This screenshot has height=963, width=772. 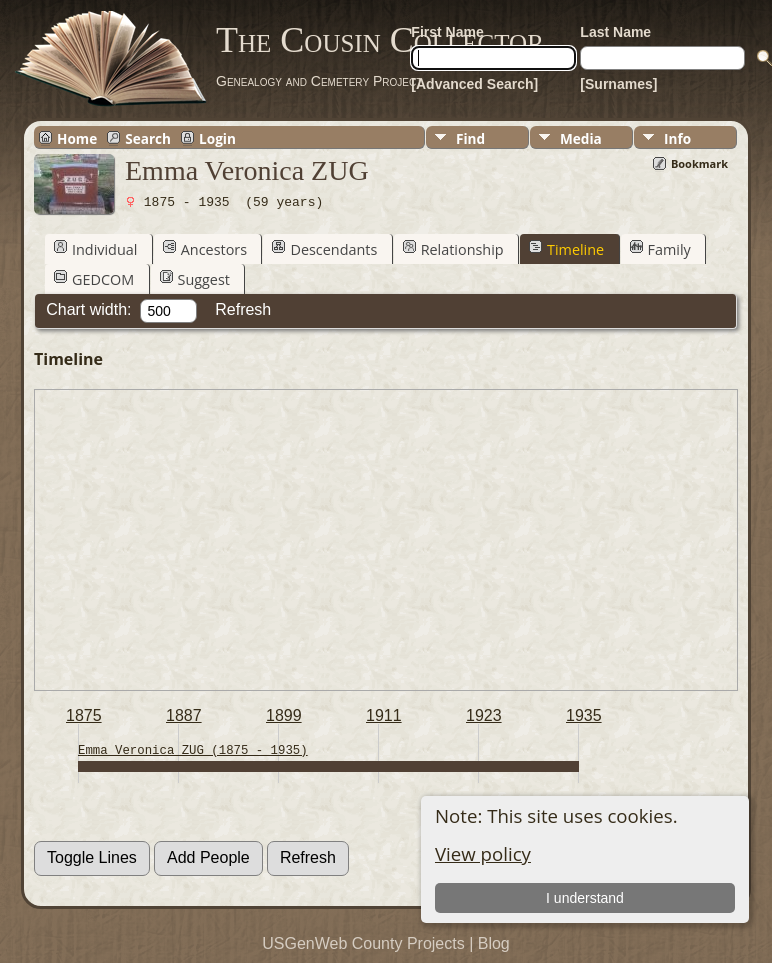 What do you see at coordinates (205, 249) in the screenshot?
I see `Ancestors` at bounding box center [205, 249].